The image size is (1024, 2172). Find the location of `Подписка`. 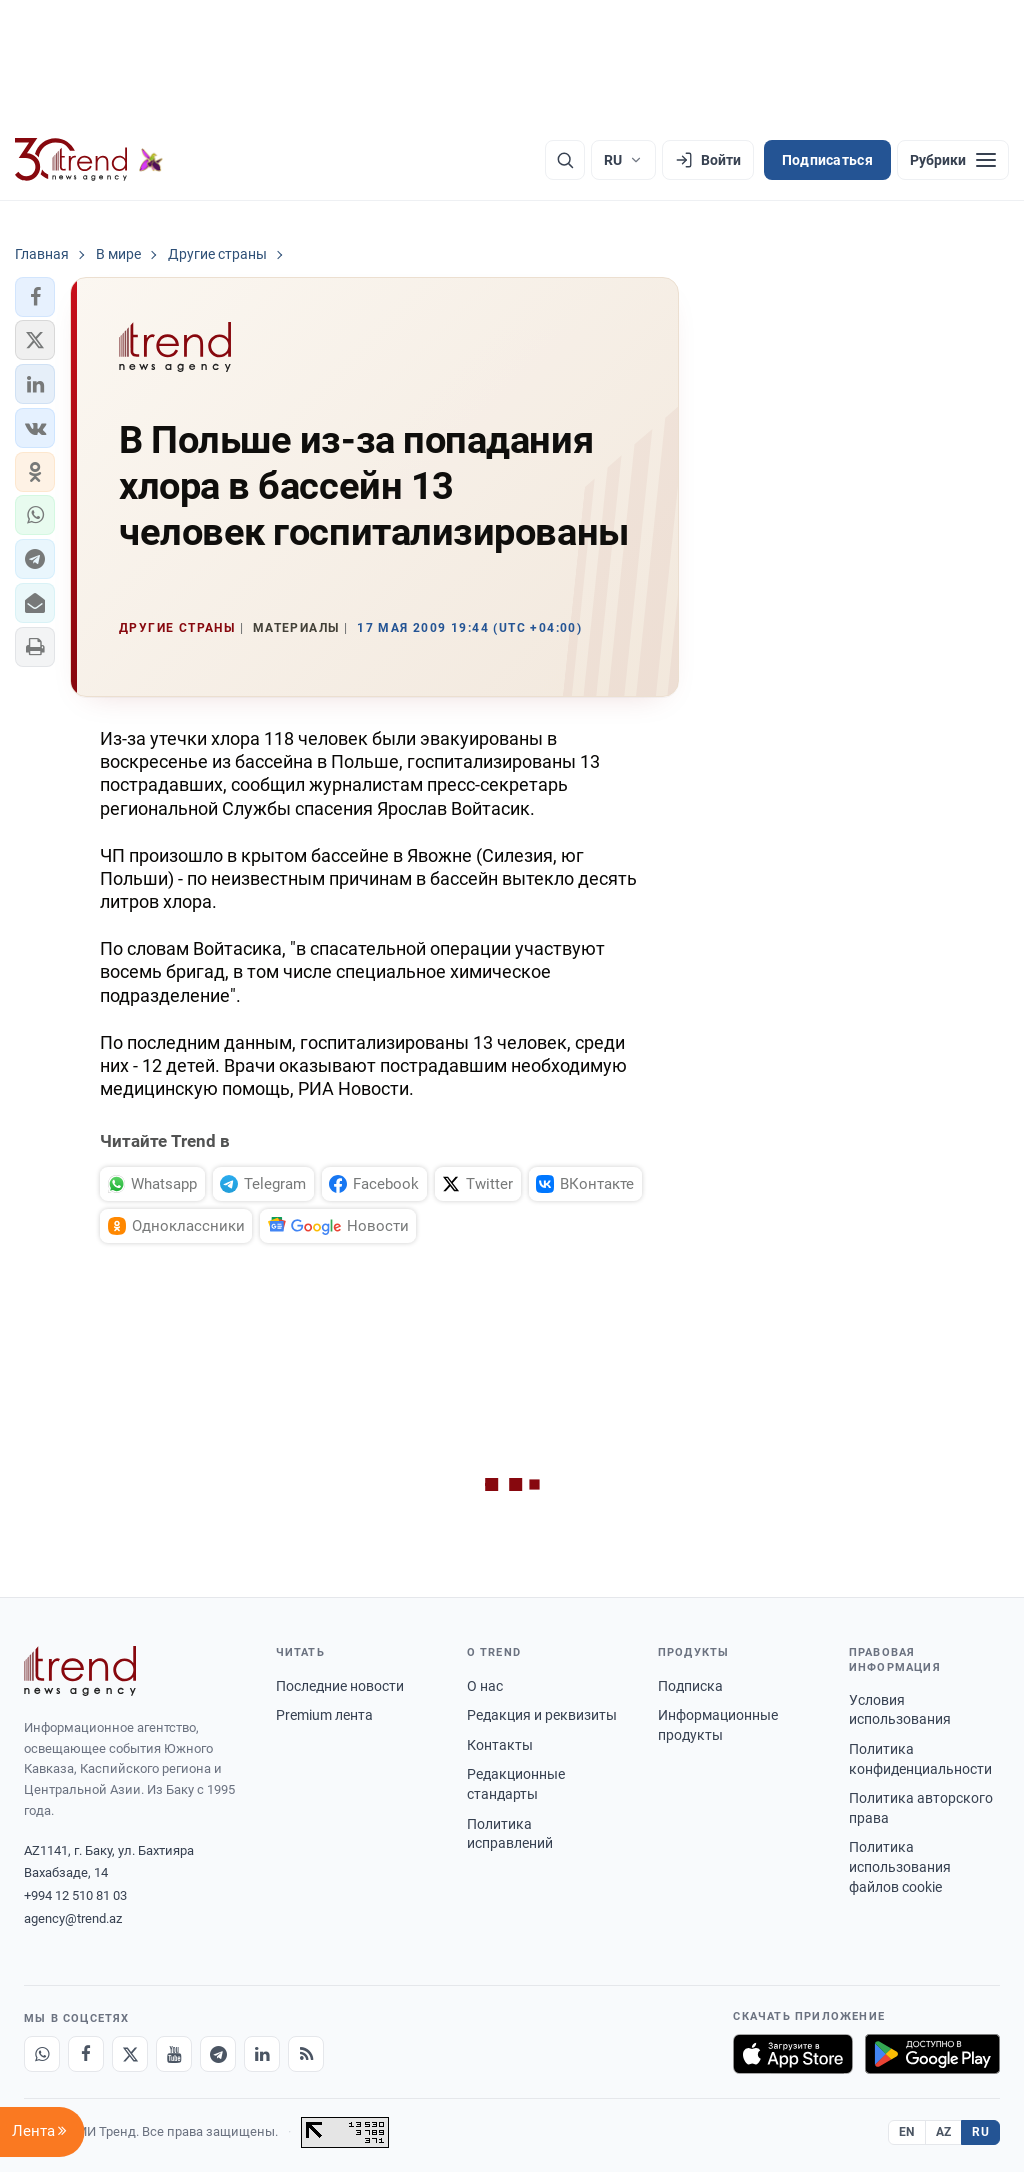

Подписка is located at coordinates (690, 1686).